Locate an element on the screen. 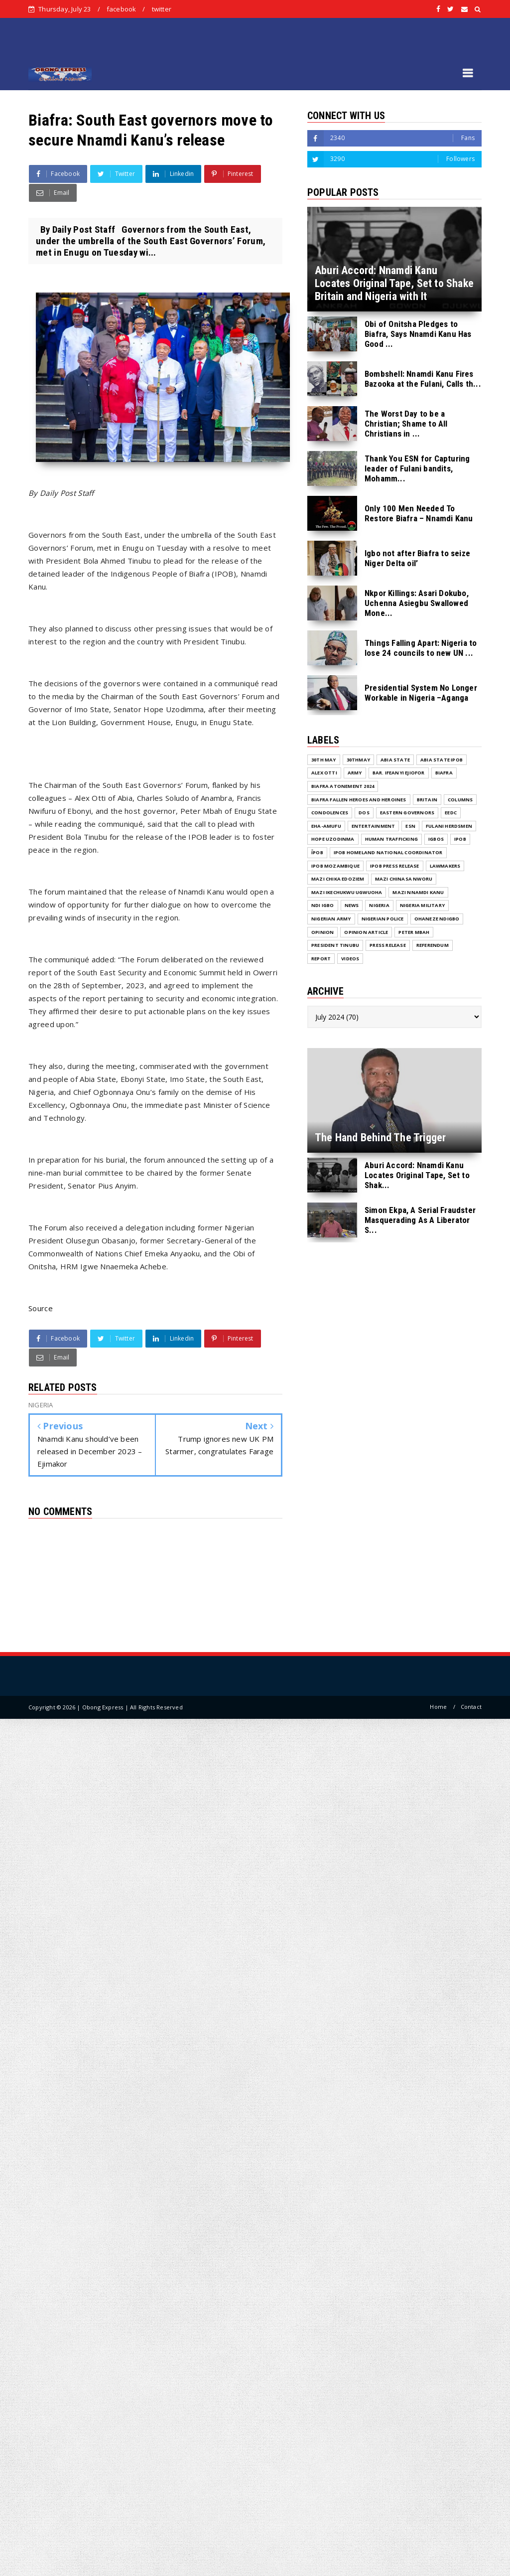  Nigeria Military is located at coordinates (422, 905).